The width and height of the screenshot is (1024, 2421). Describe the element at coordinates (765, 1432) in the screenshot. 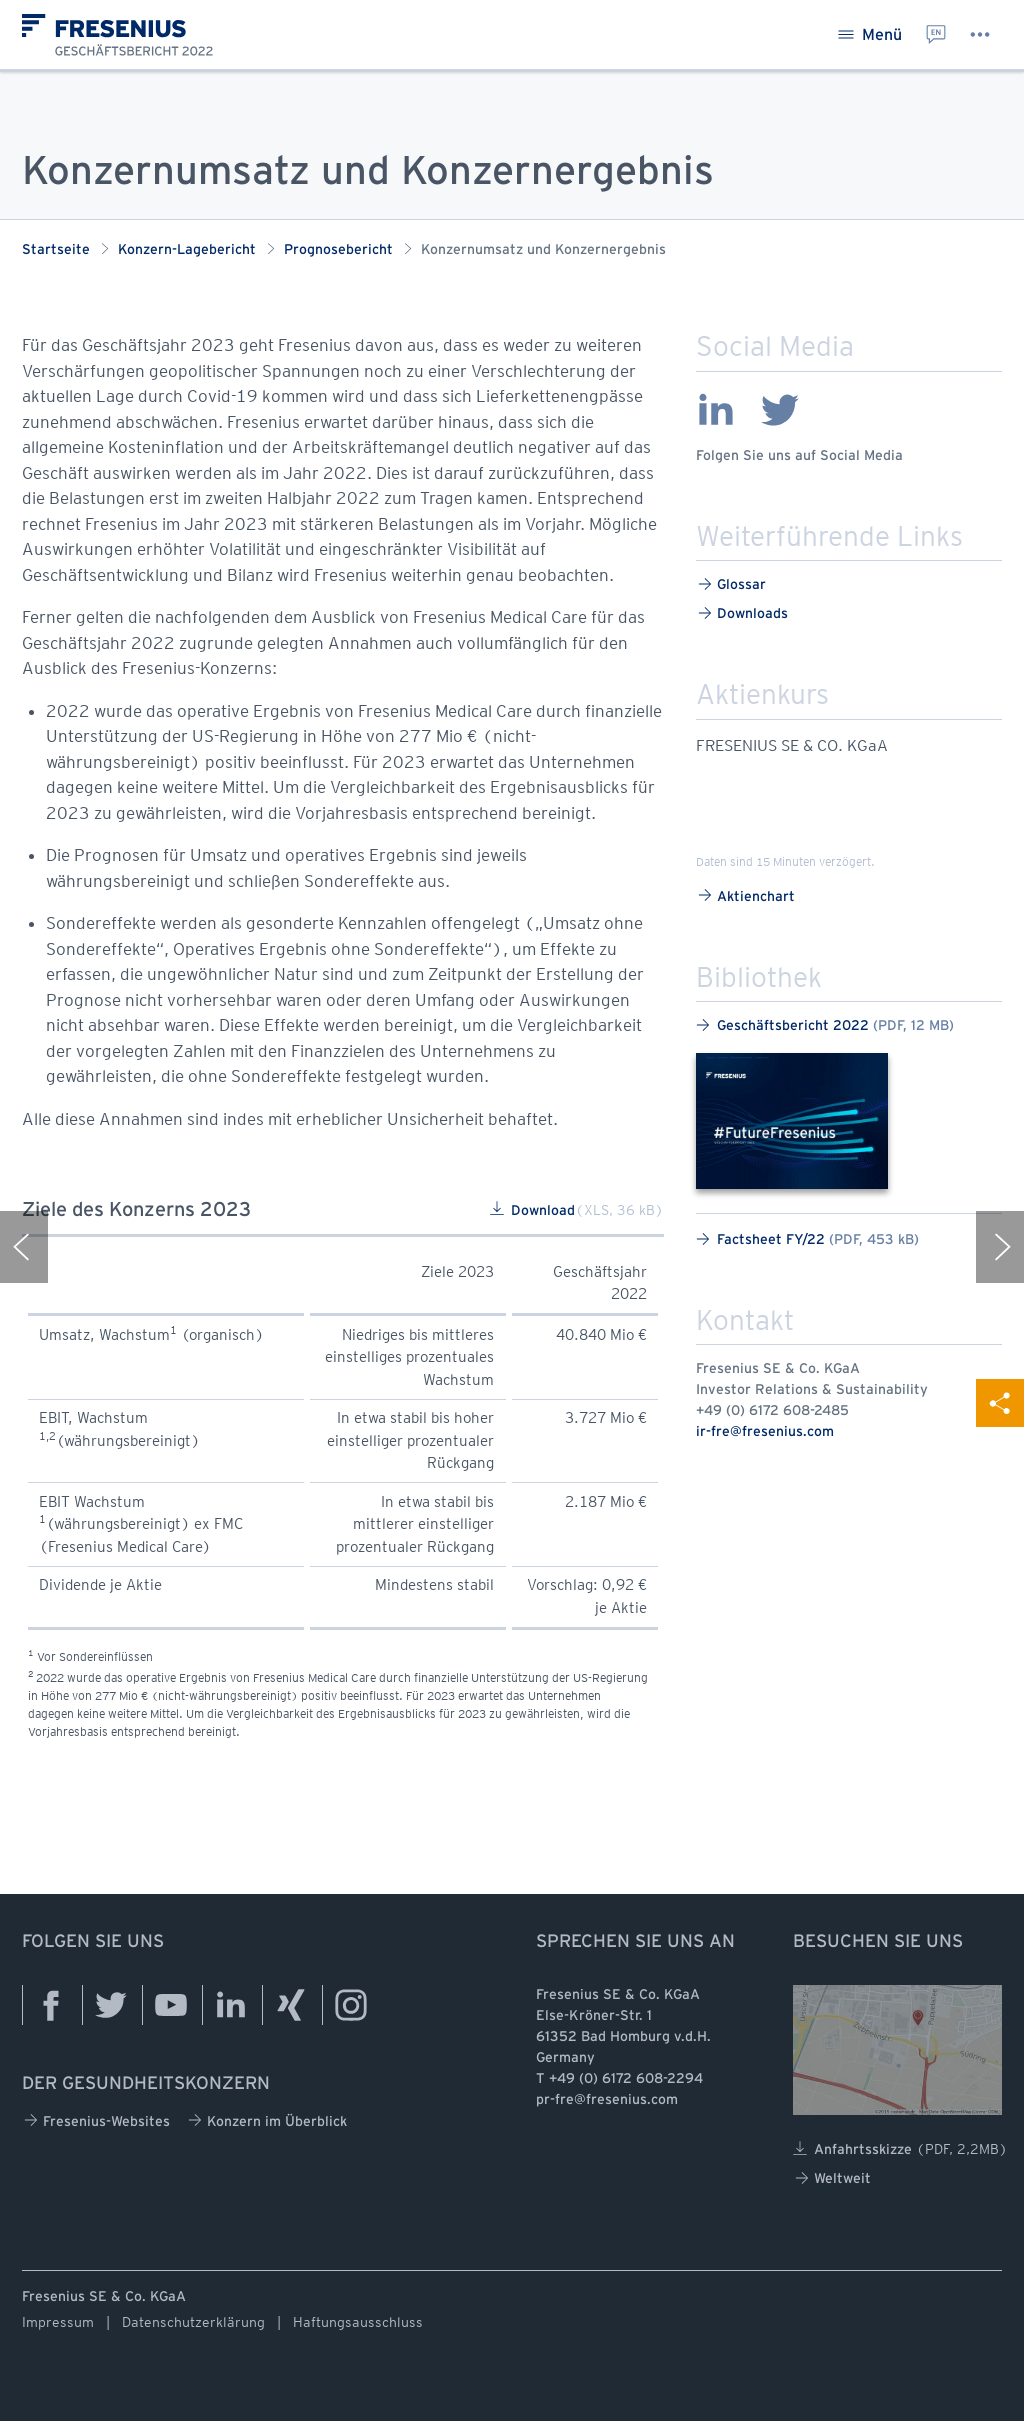

I see `ir-fre@fresenius.com` at that location.